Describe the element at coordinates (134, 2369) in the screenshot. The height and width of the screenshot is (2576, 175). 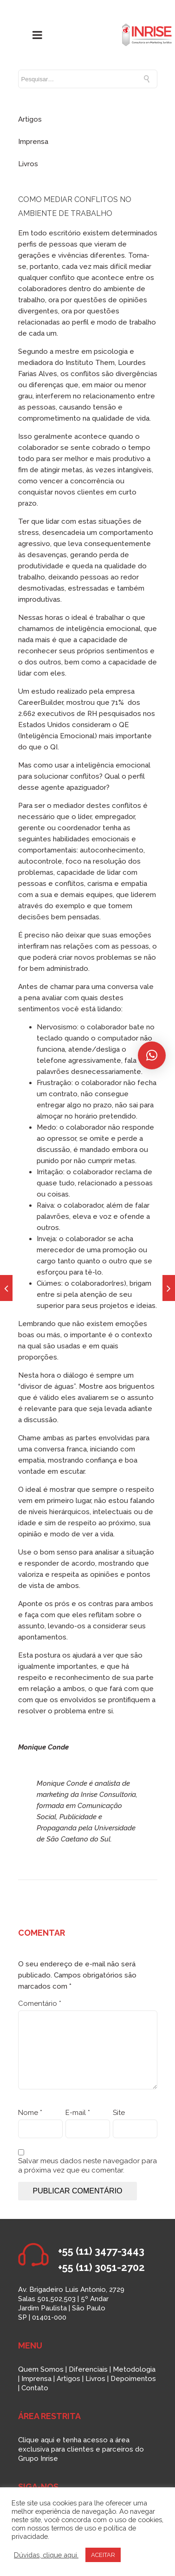
I see `Metodologia` at that location.